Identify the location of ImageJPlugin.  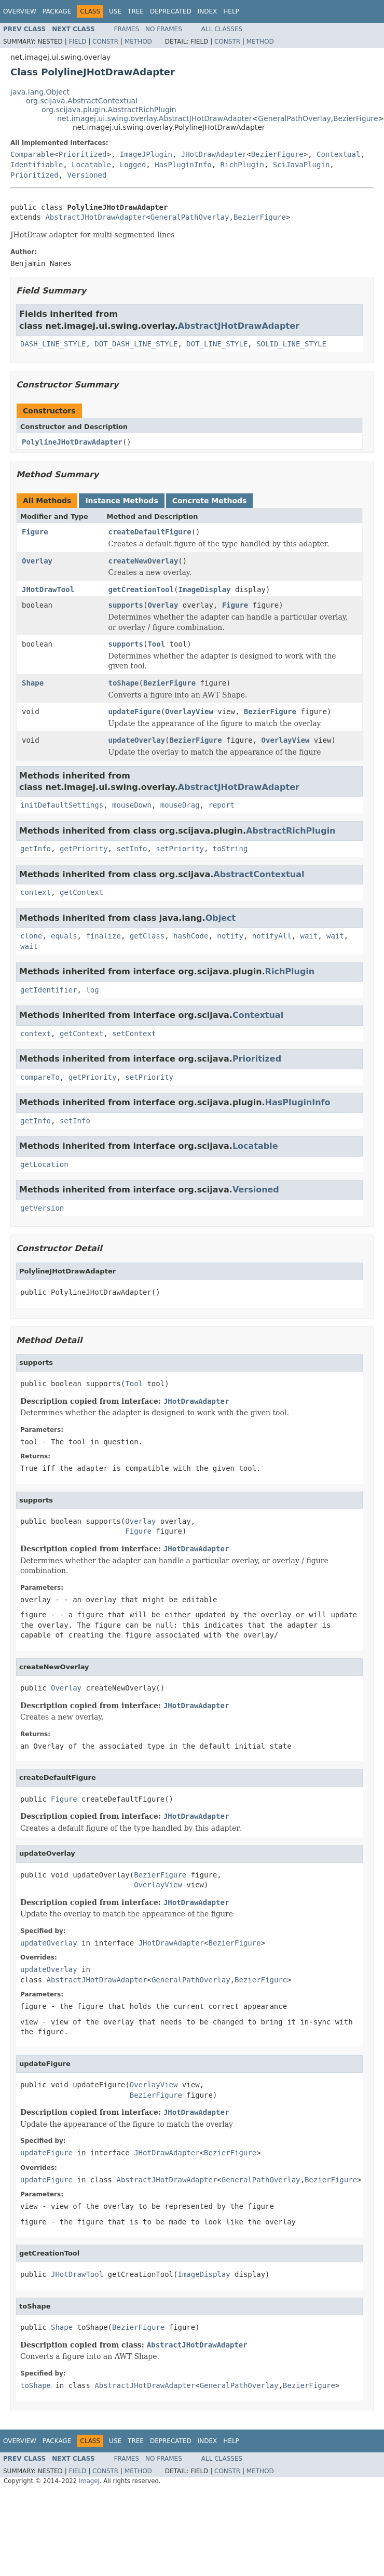
(146, 154).